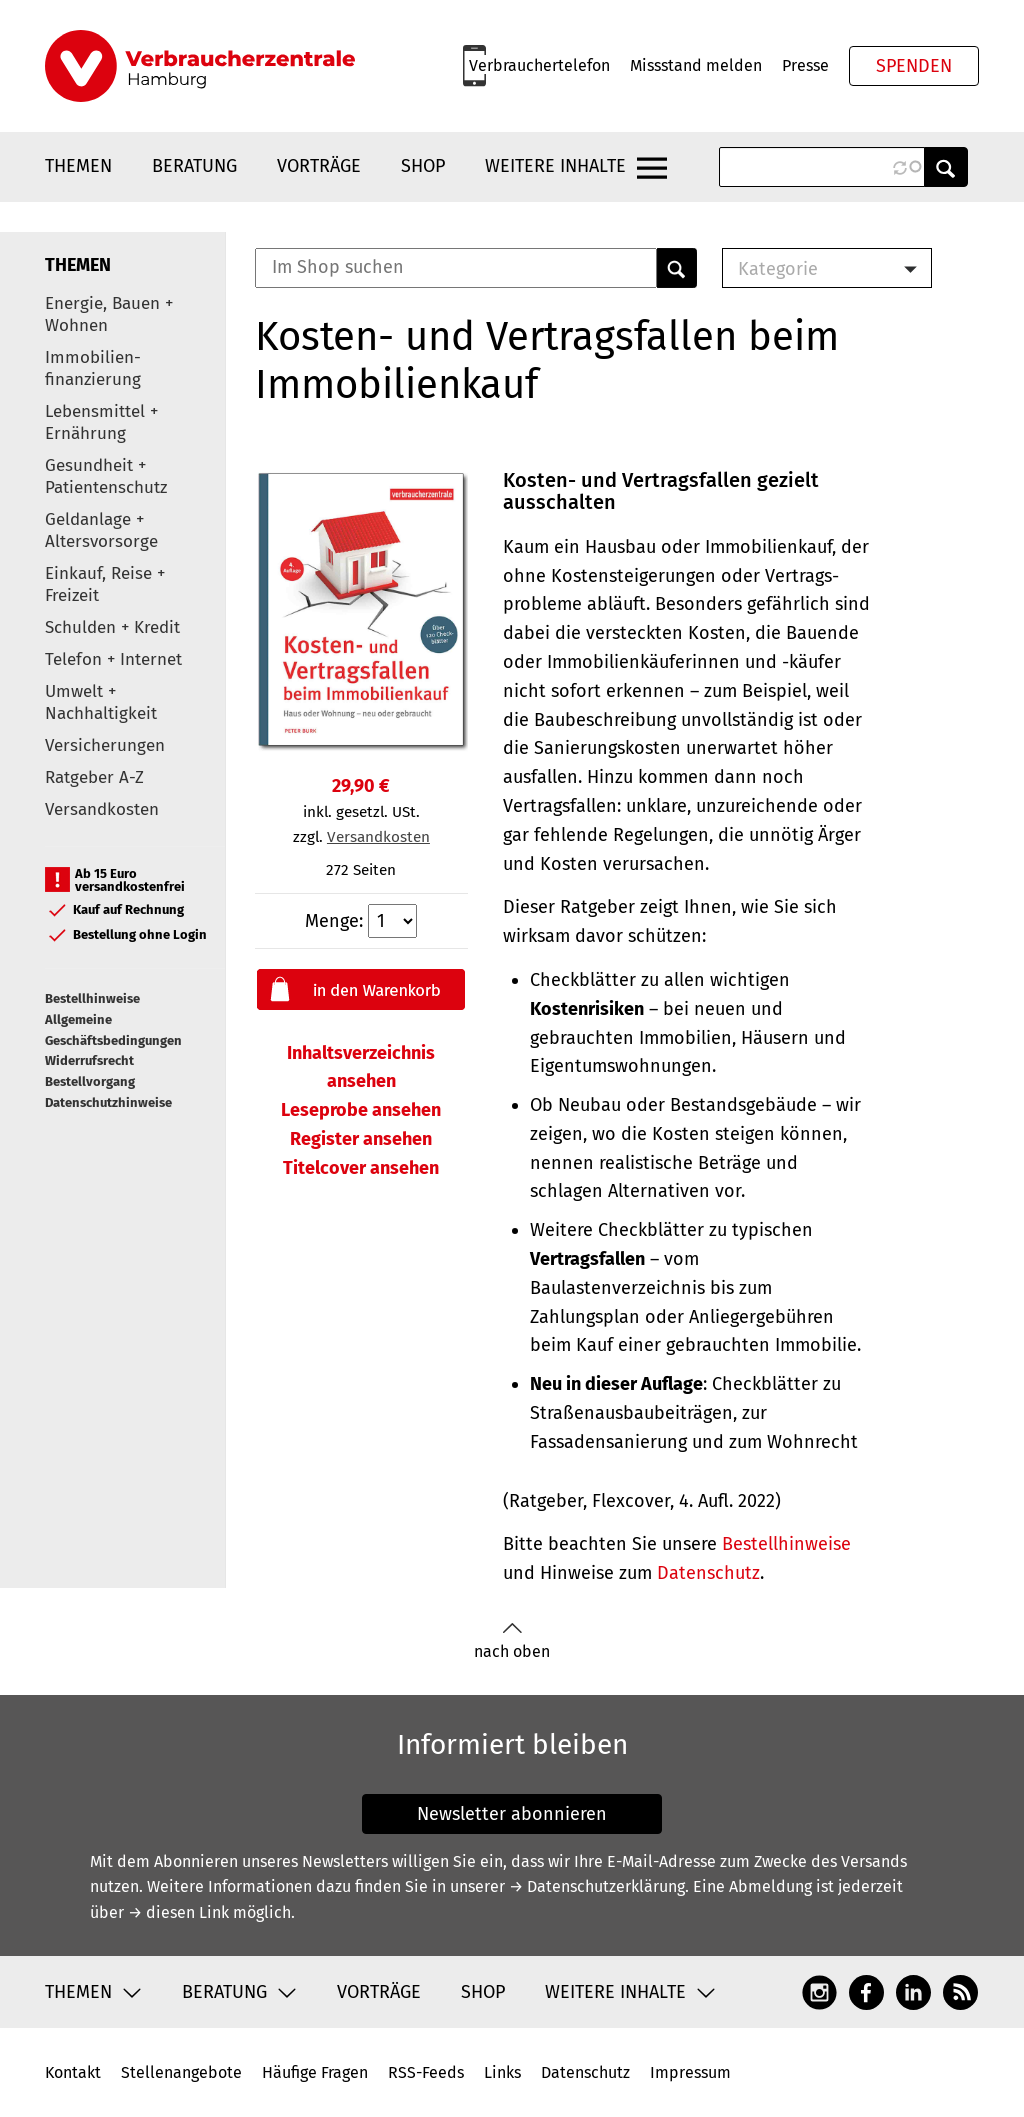 The image size is (1024, 2117). Describe the element at coordinates (512, 1814) in the screenshot. I see `Newsletter abonnieren` at that location.